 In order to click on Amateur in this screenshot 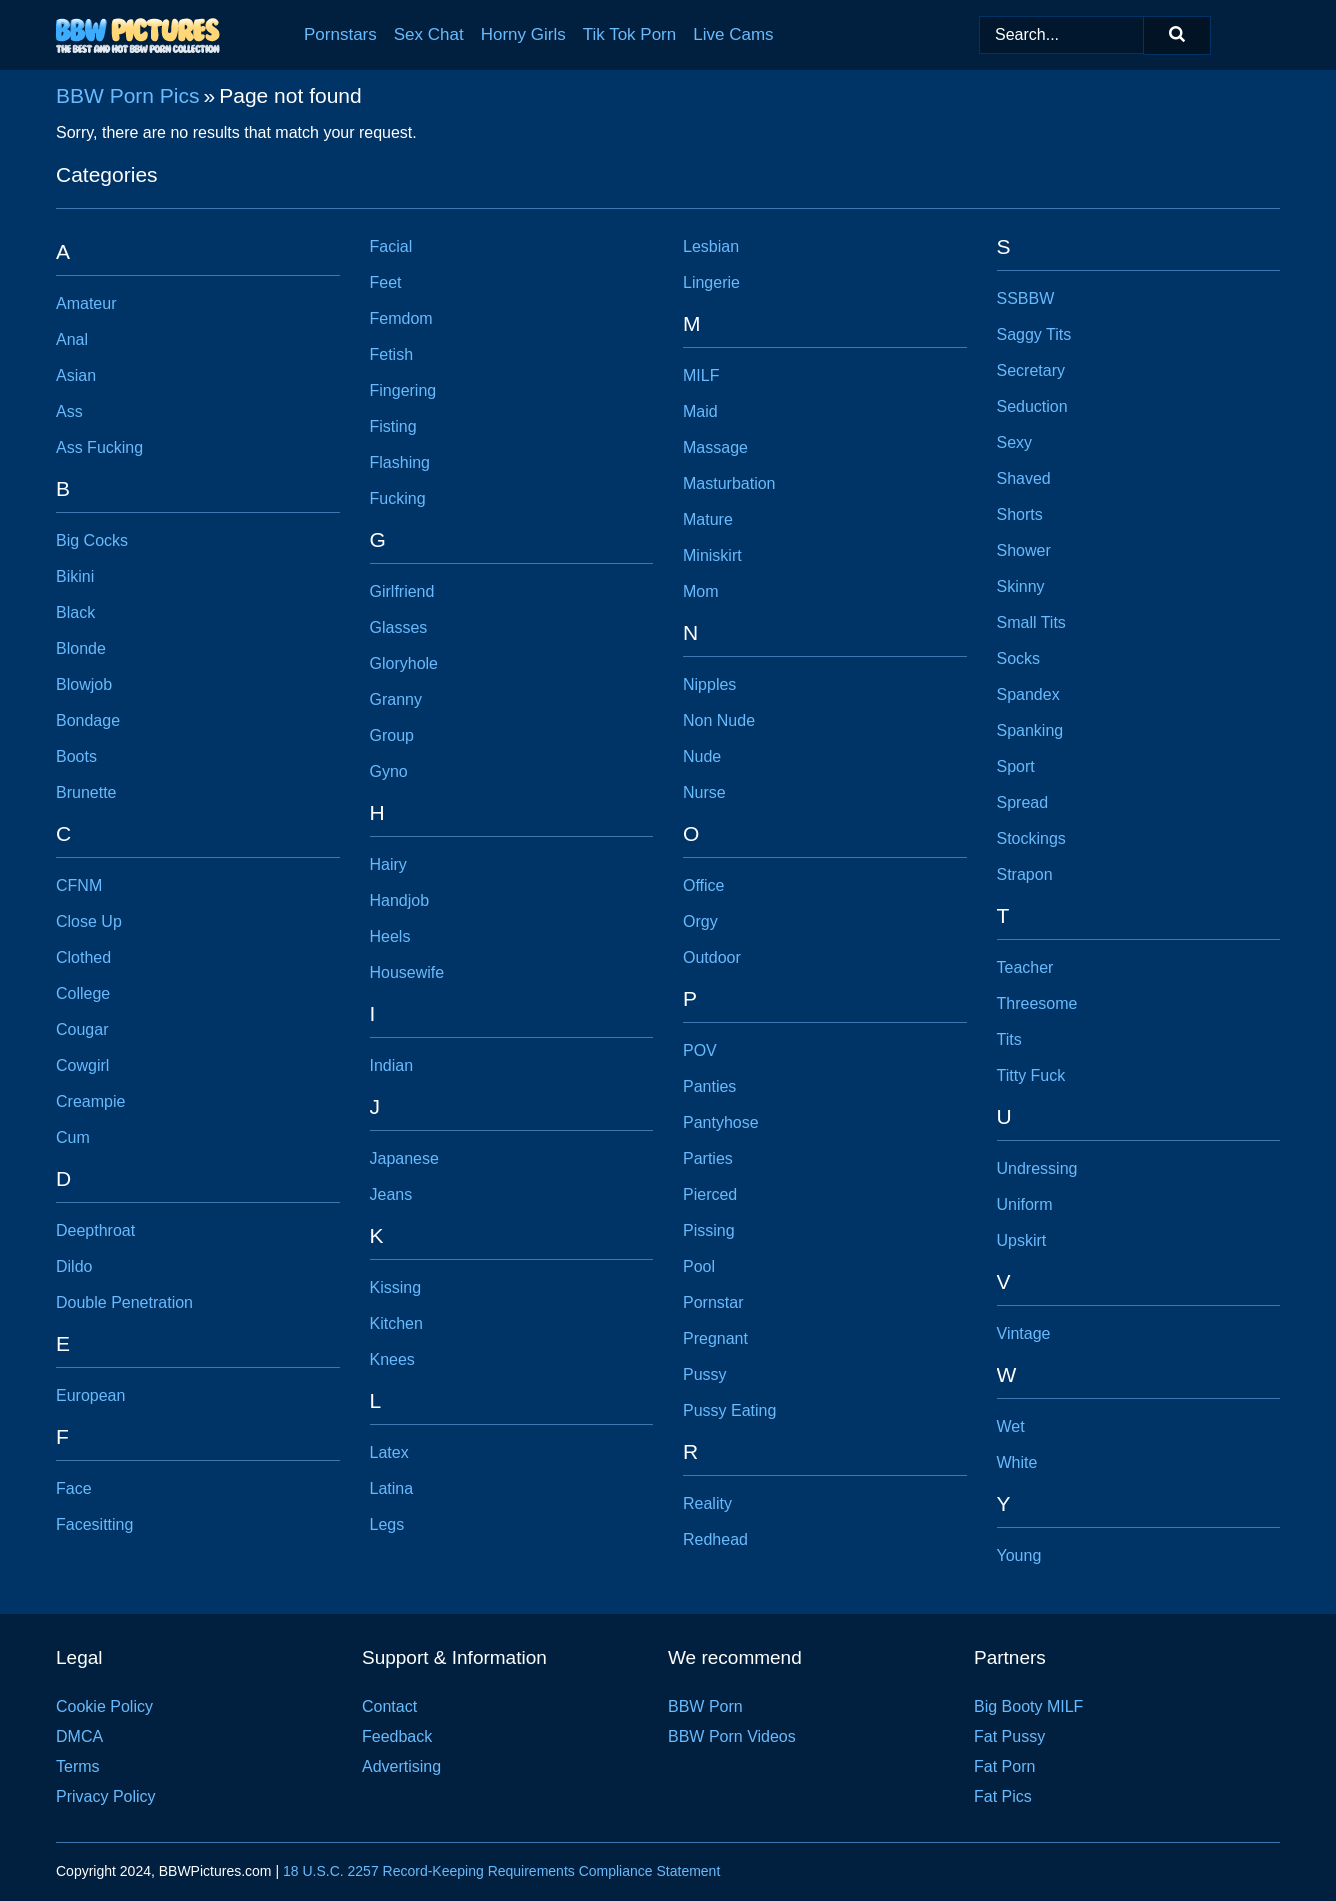, I will do `click(86, 303)`.